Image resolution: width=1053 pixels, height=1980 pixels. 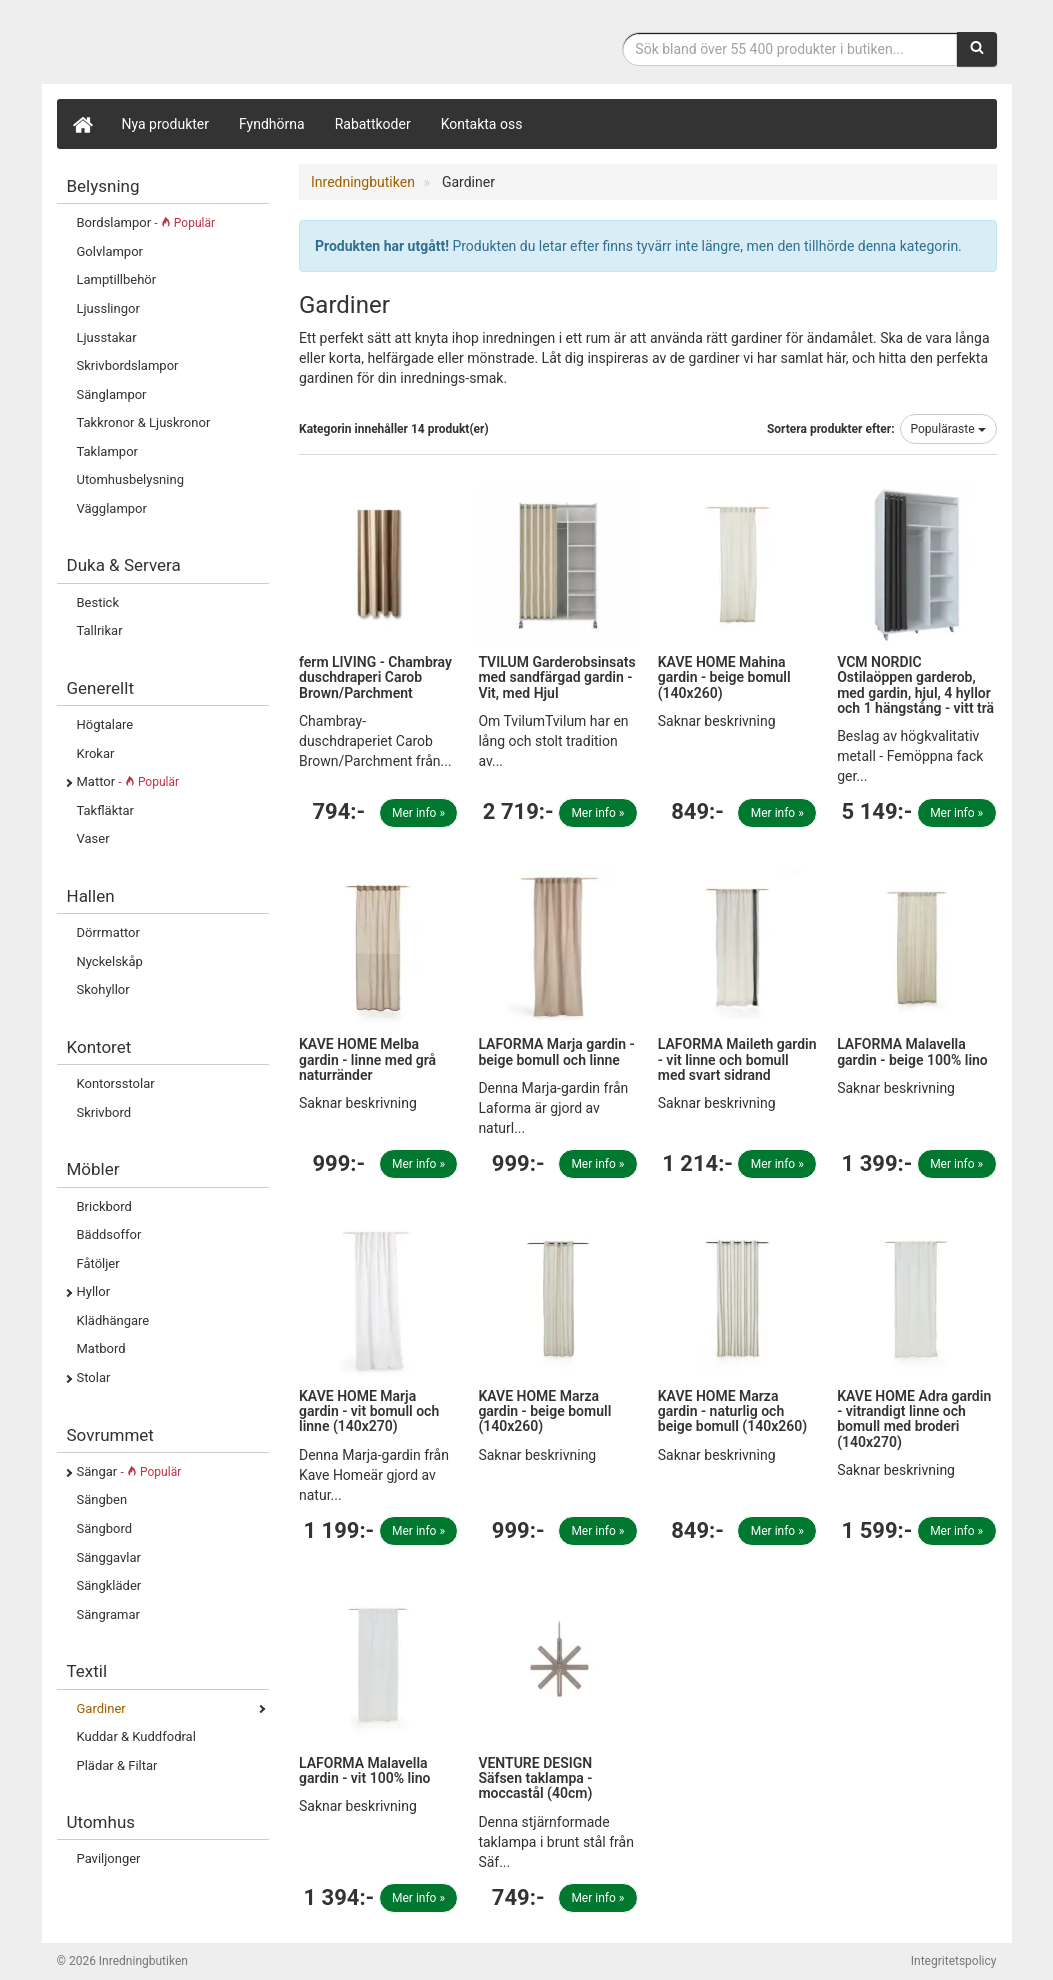 I want to click on Gardiner, so click(x=101, y=1708).